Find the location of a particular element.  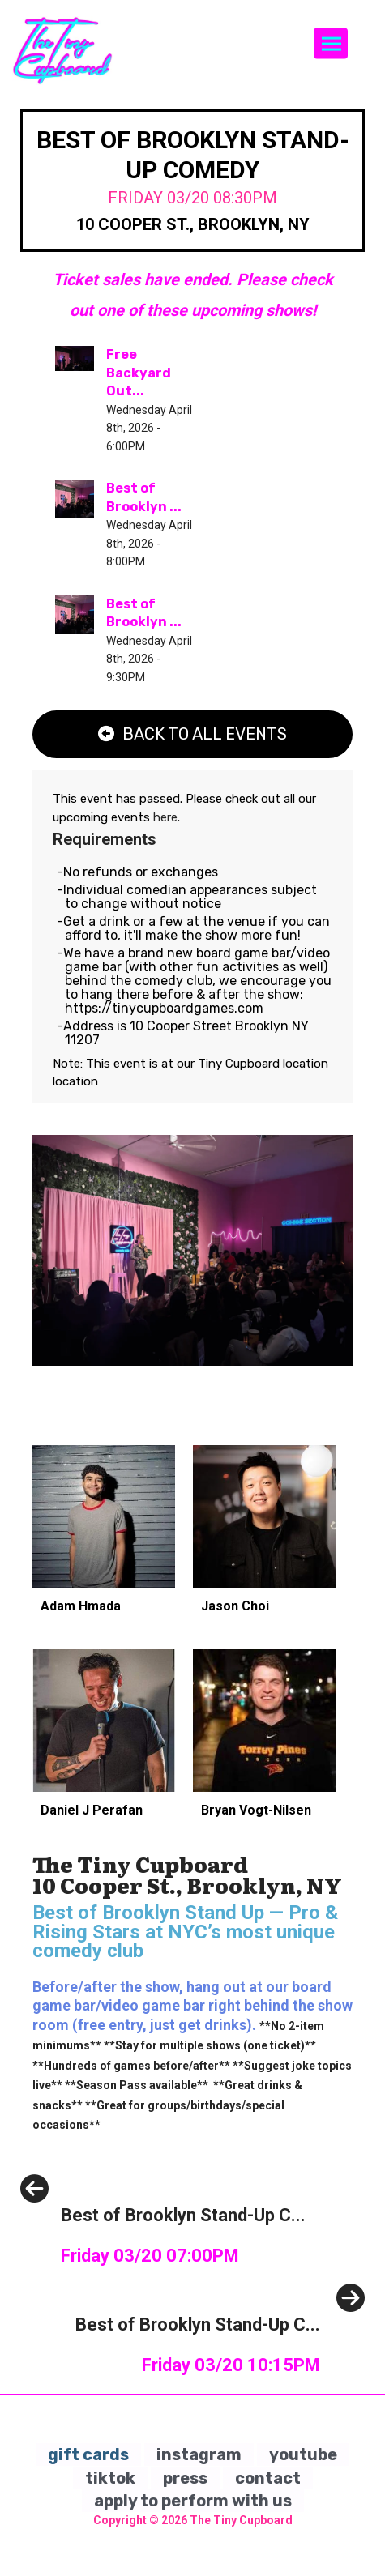

[Back To All Events] is located at coordinates (192, 734).